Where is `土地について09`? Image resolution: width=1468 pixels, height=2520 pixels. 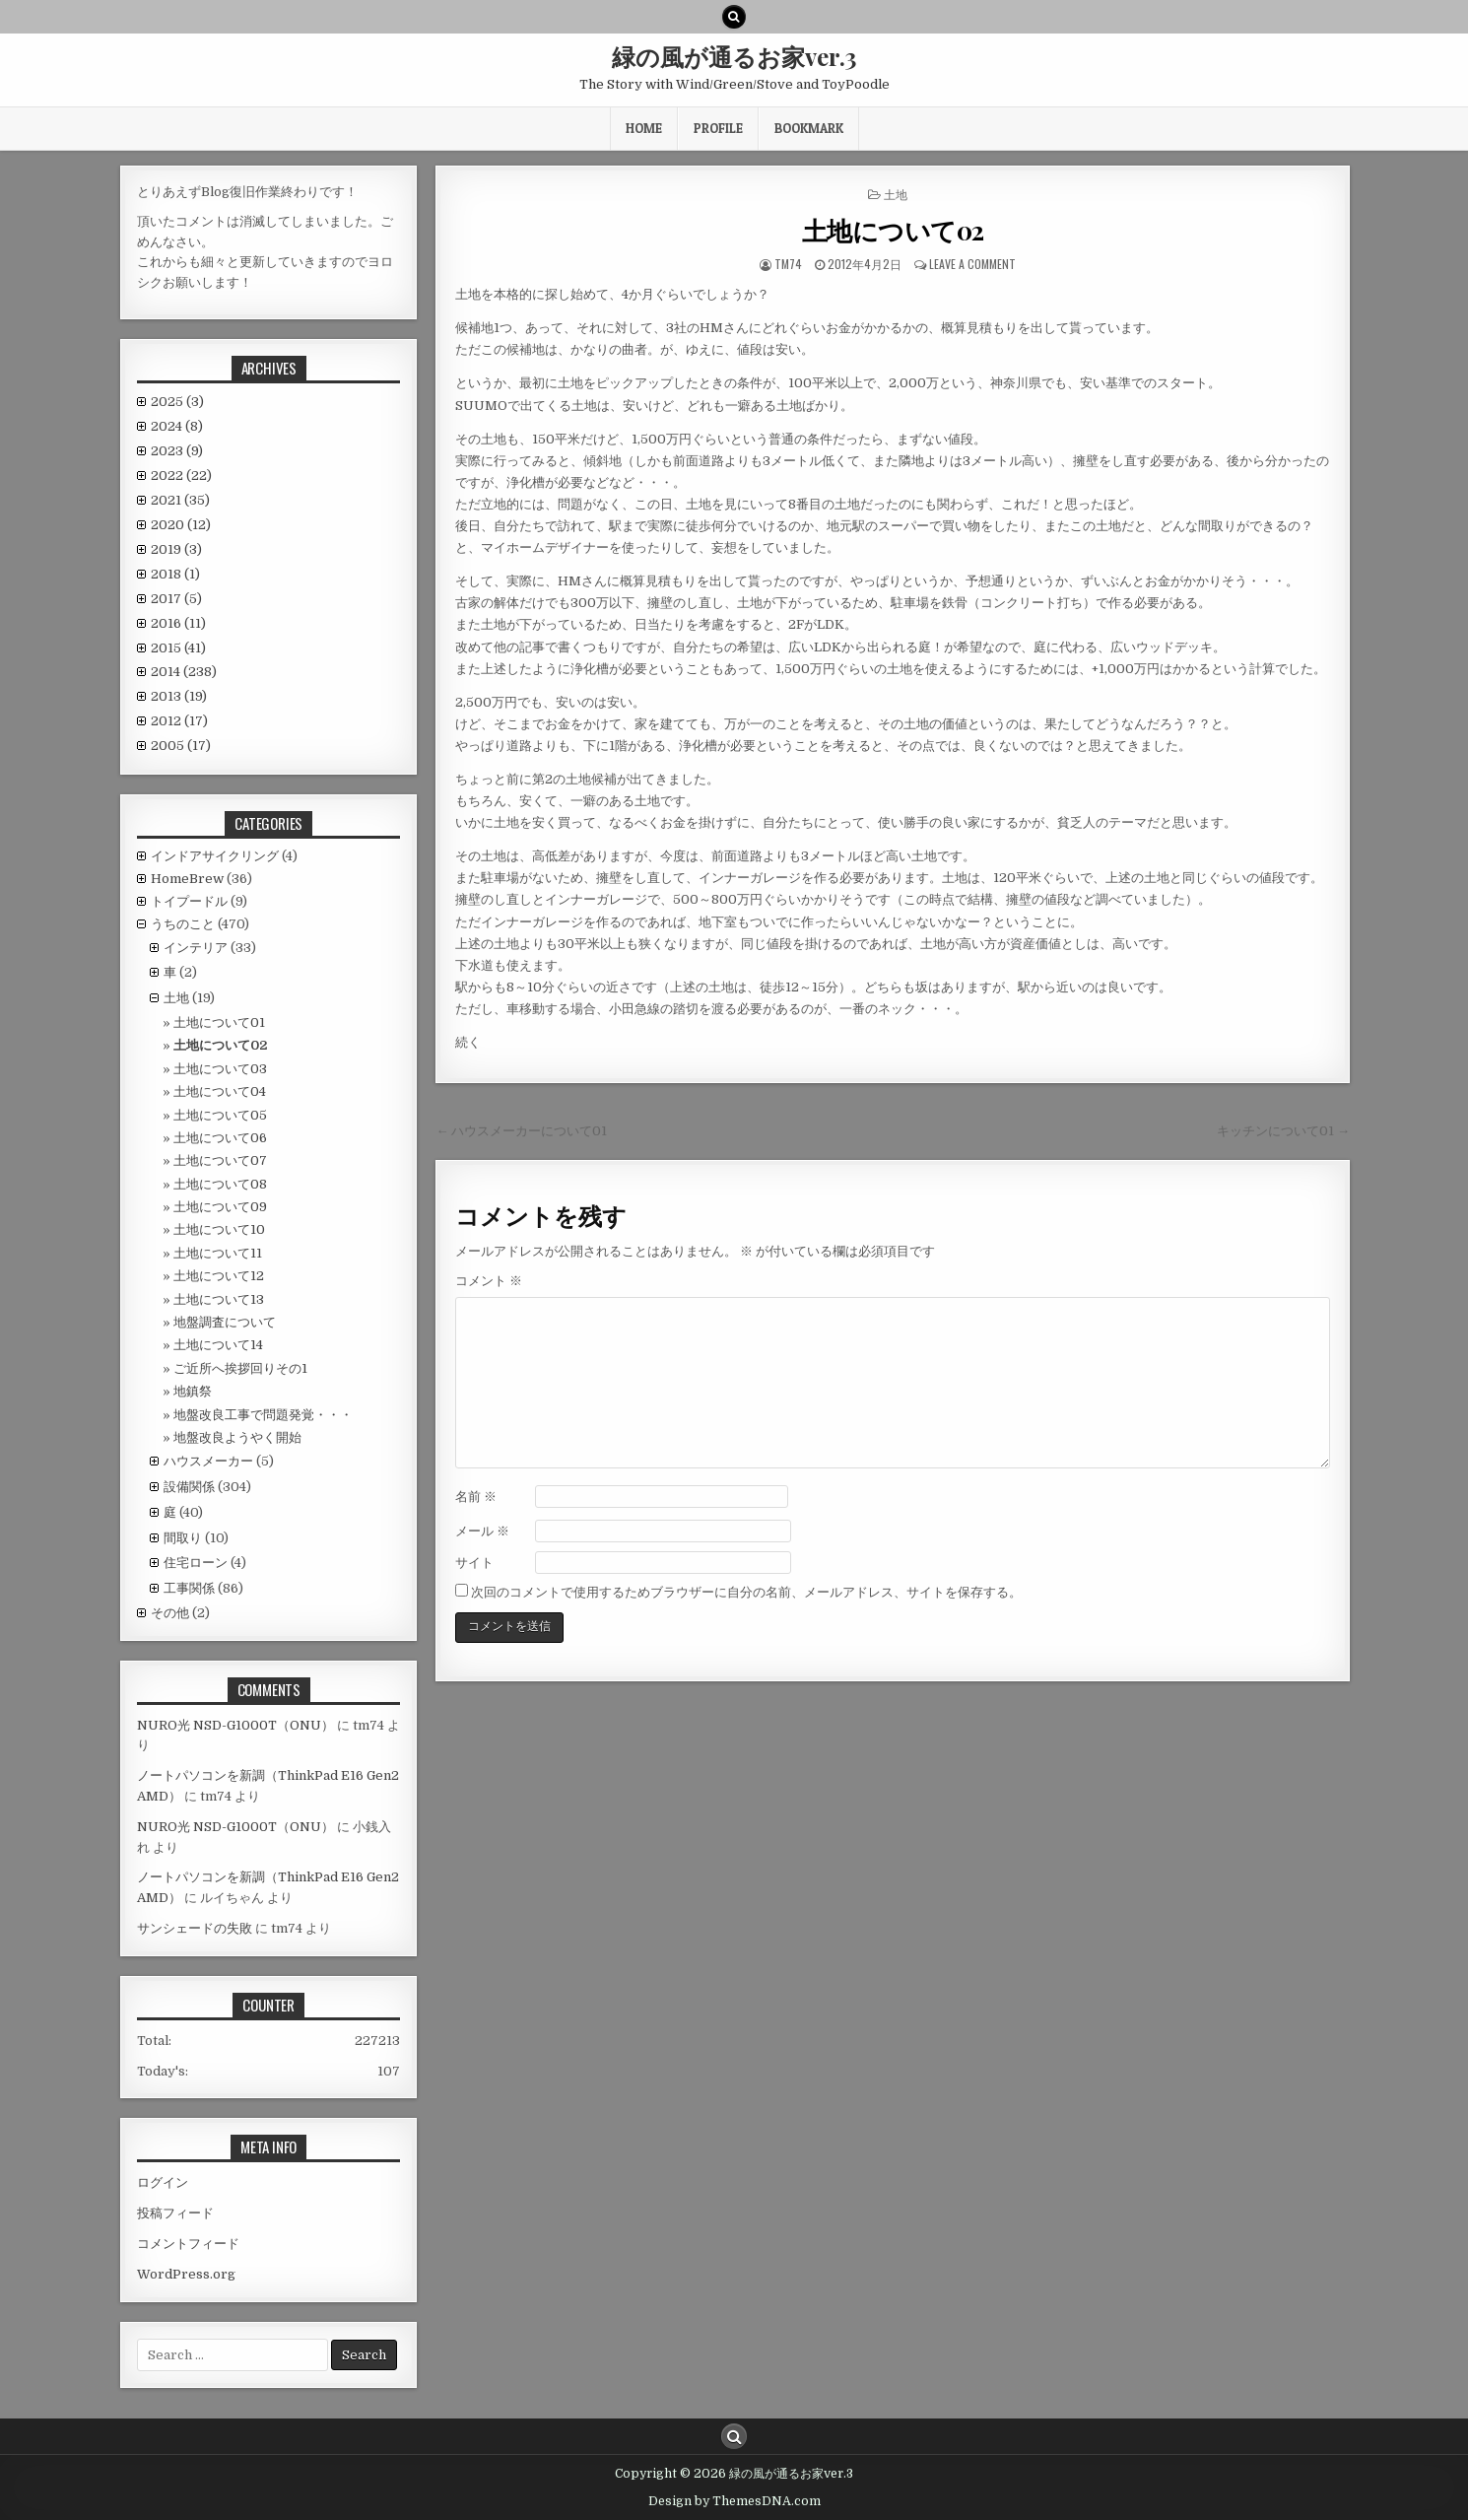
土地について09 is located at coordinates (220, 1206).